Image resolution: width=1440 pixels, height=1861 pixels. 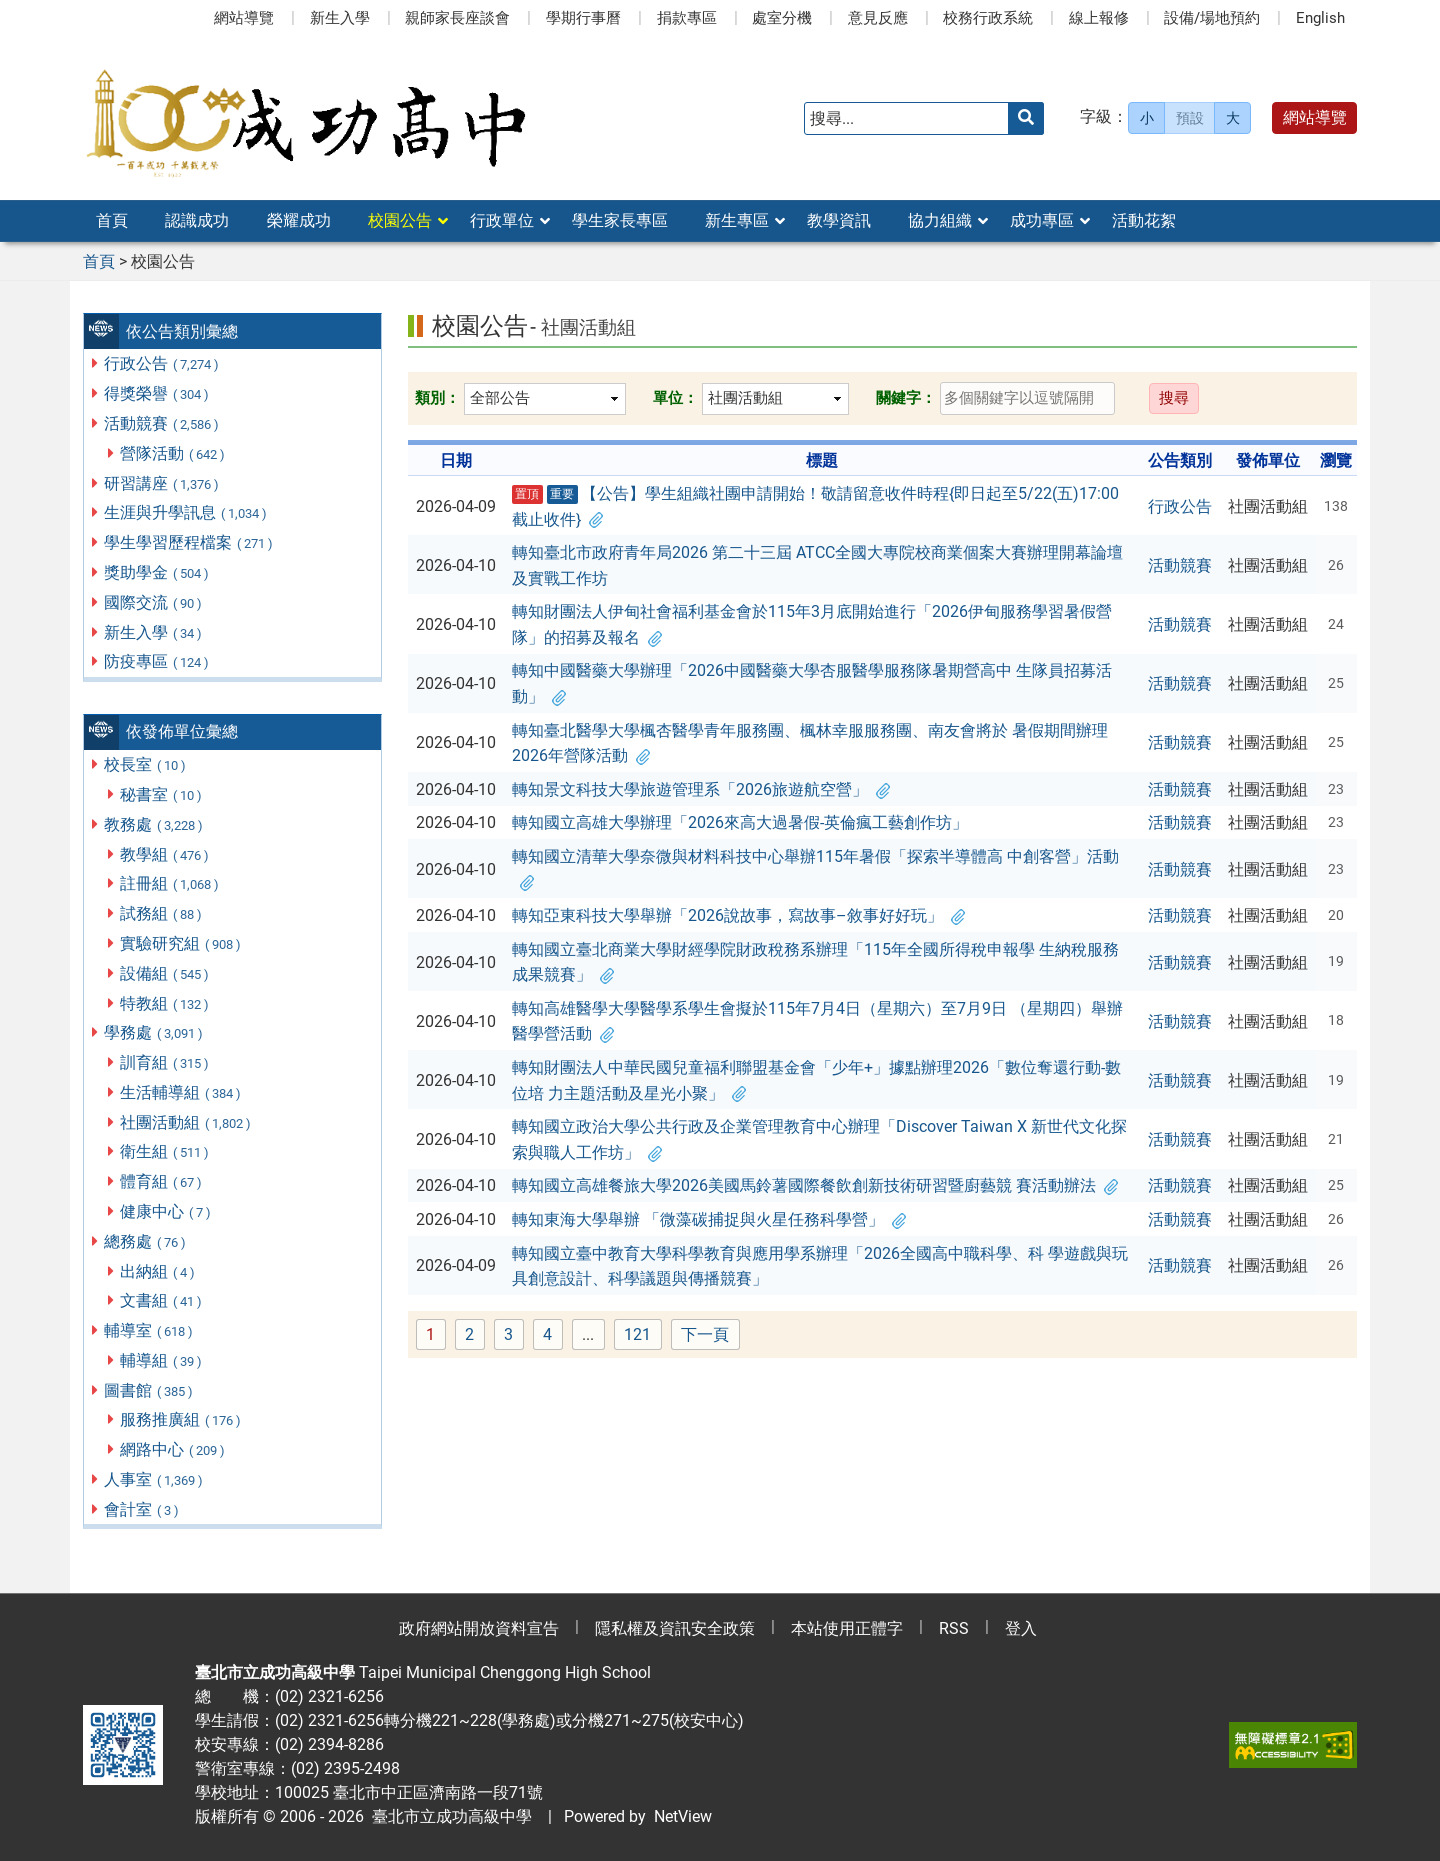 I want to click on 121, so click(x=643, y=1335).